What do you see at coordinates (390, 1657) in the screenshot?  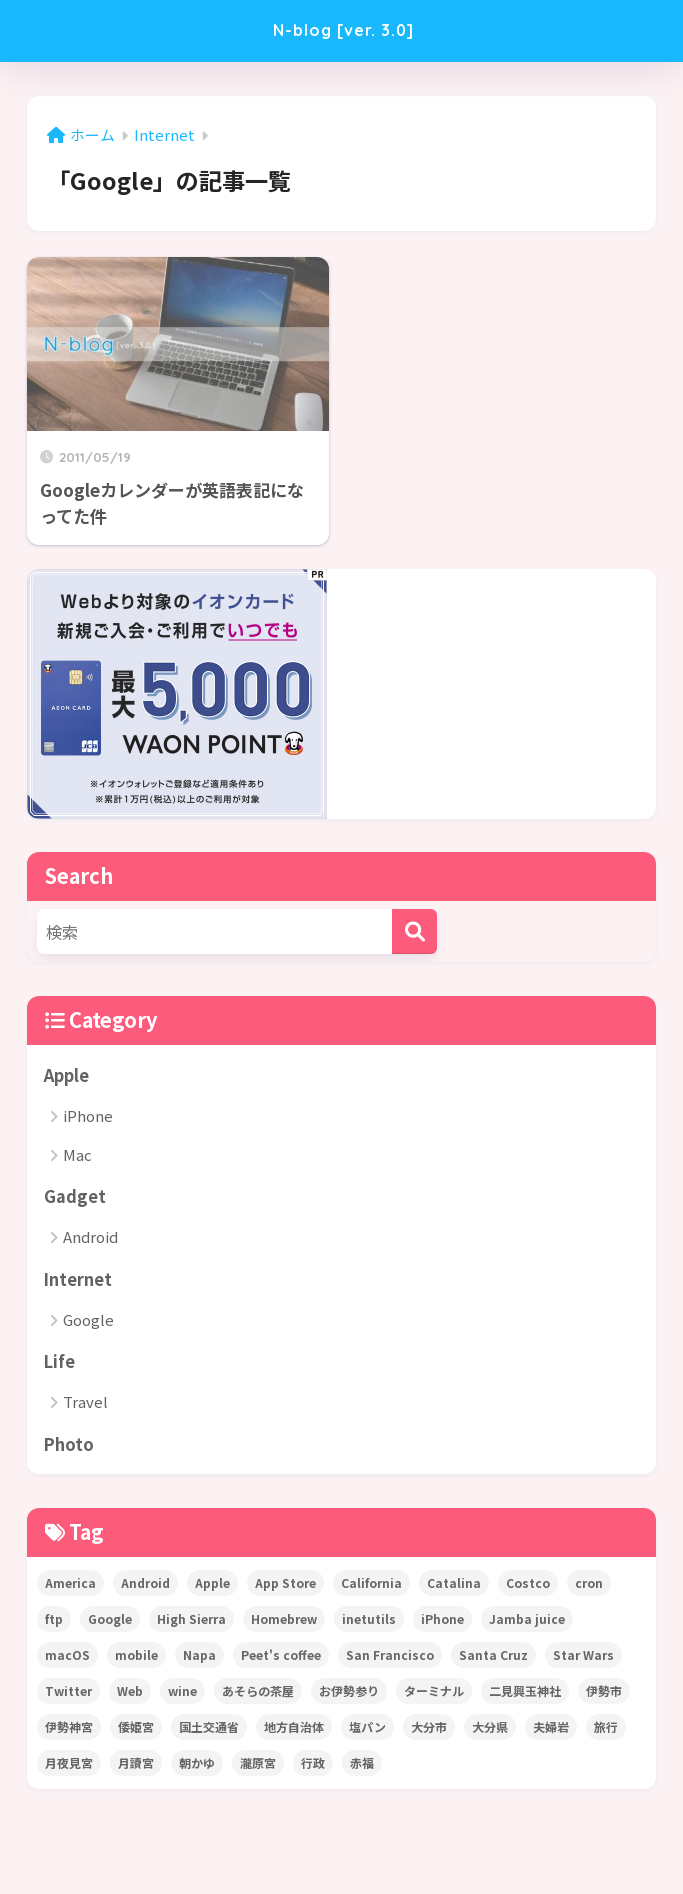 I see `San Francisco [San Francisco (2個の項目)]` at bounding box center [390, 1657].